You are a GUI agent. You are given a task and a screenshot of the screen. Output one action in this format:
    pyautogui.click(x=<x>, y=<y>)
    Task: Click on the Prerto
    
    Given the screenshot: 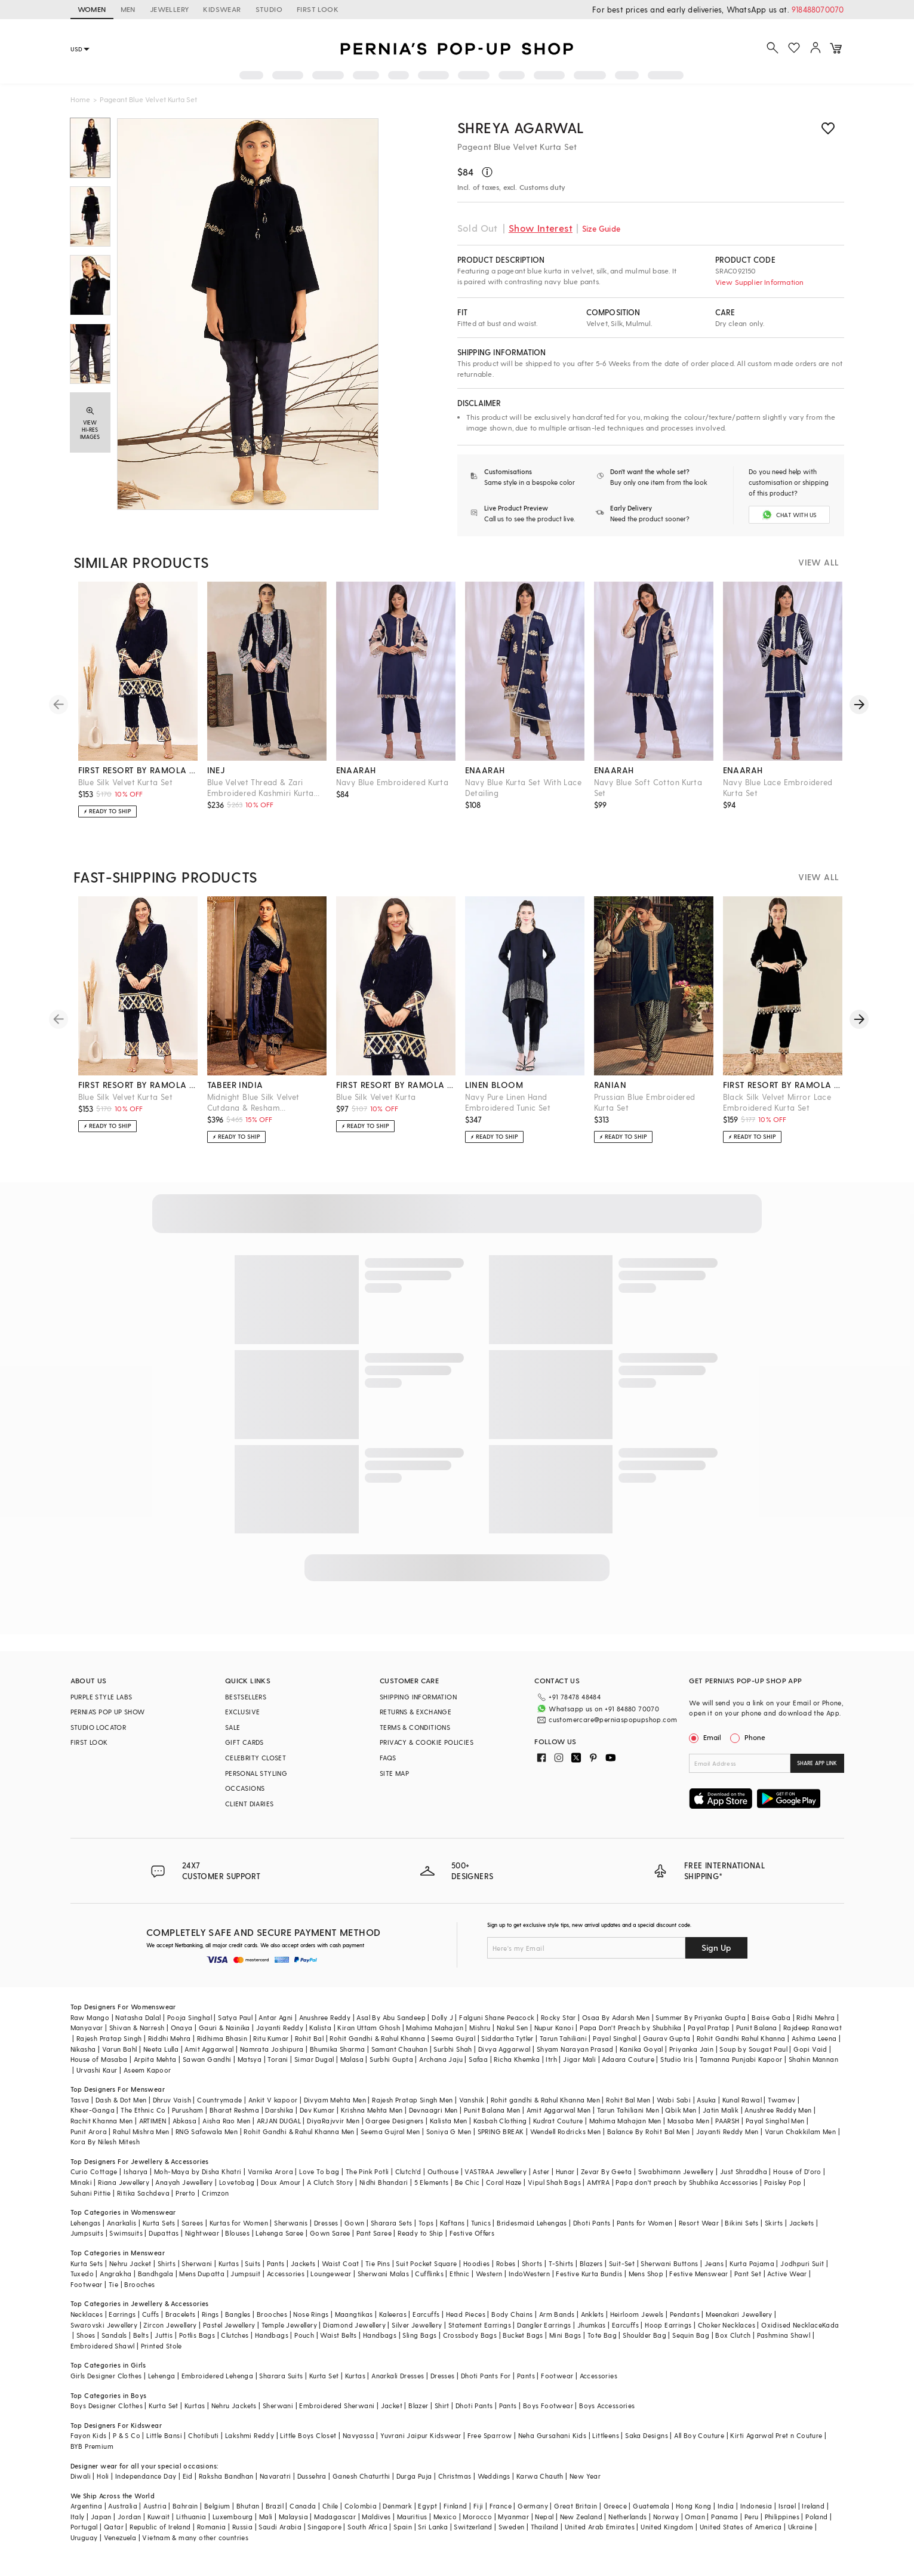 What is the action you would take?
    pyautogui.click(x=185, y=2203)
    